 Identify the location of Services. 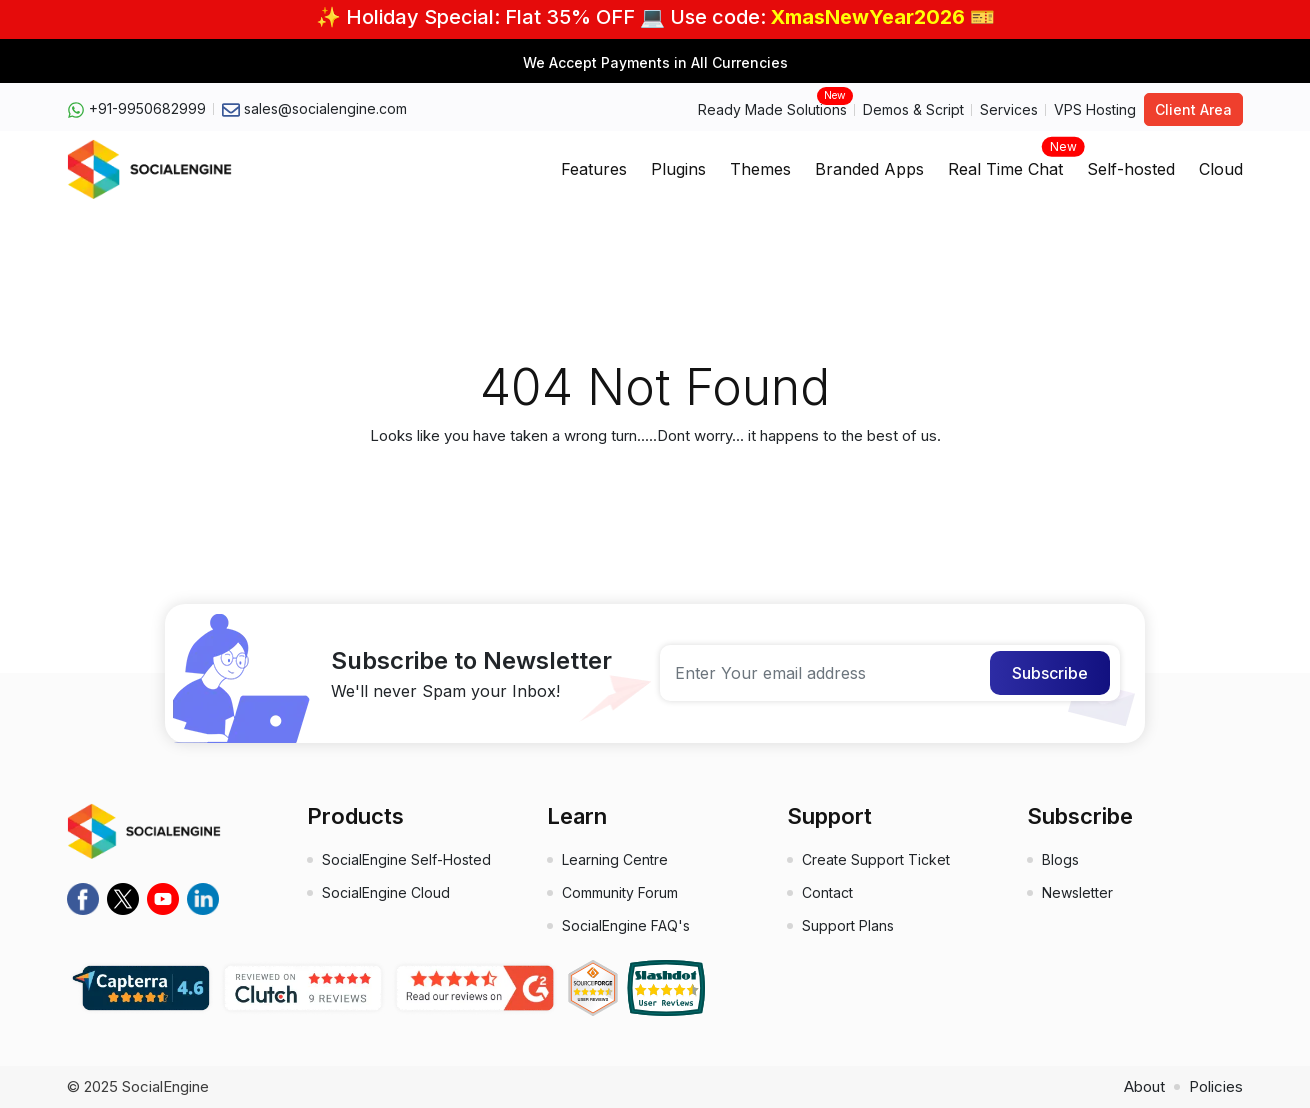
(1009, 109).